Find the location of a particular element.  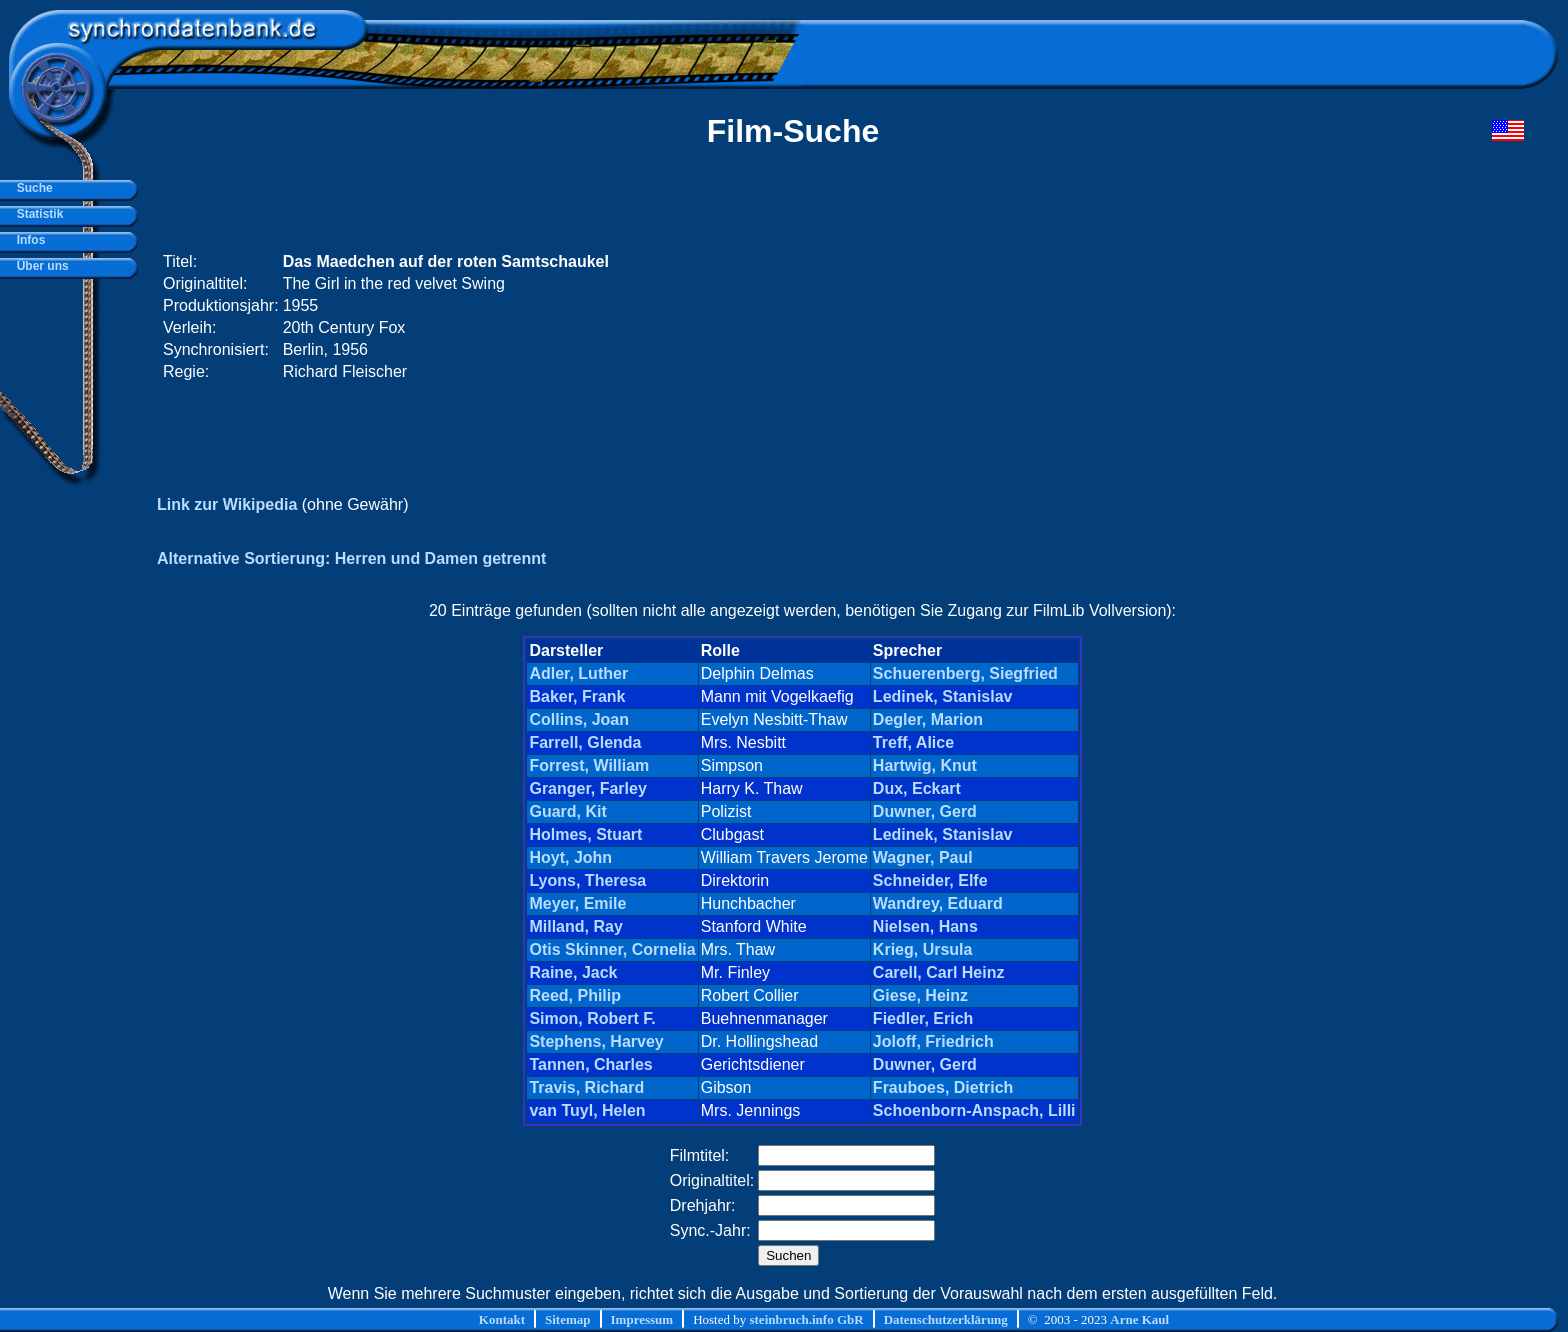

Collins, Joan is located at coordinates (579, 719).